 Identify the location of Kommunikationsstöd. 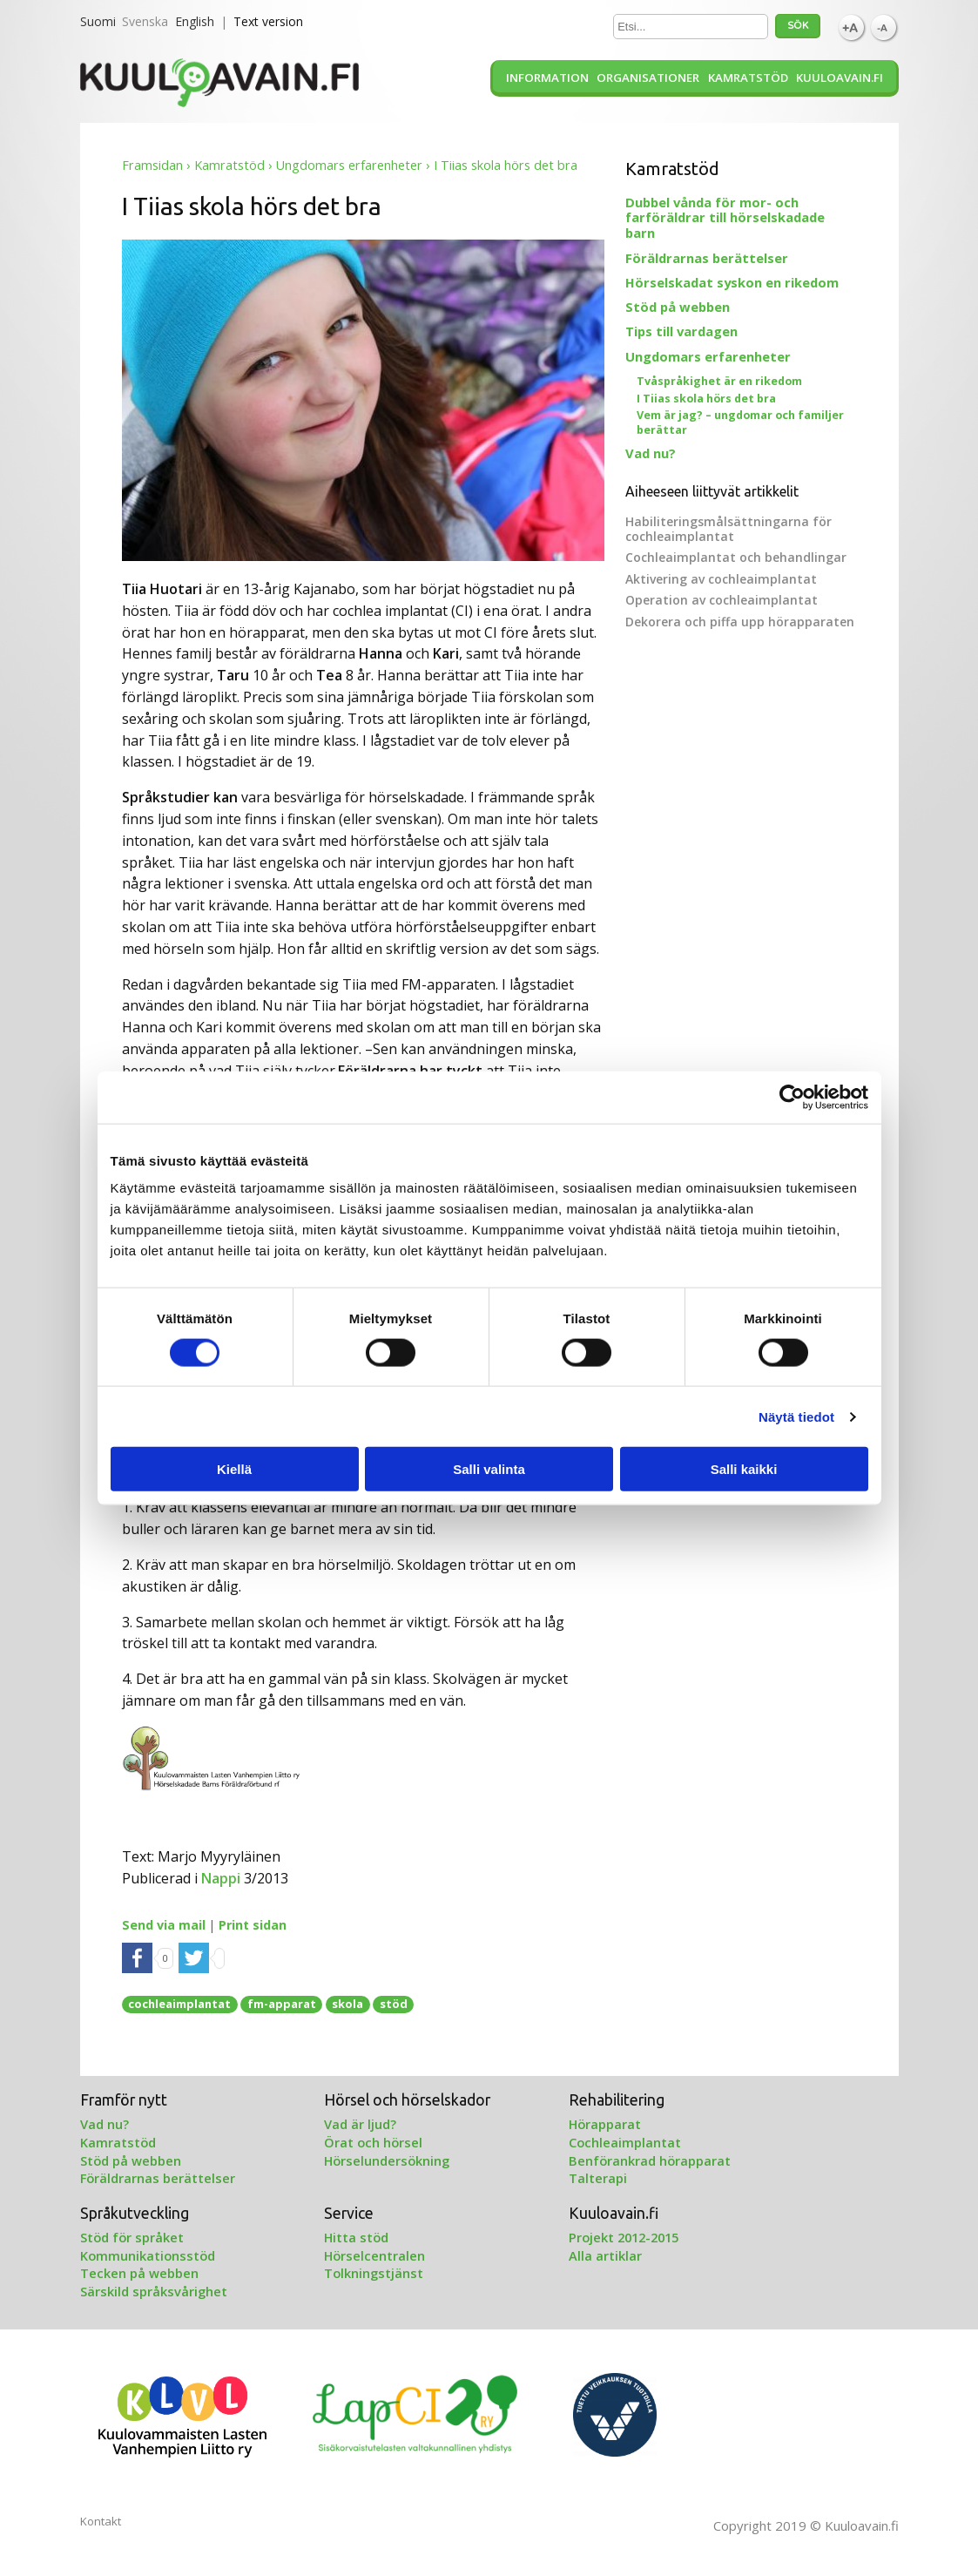
(147, 2255).